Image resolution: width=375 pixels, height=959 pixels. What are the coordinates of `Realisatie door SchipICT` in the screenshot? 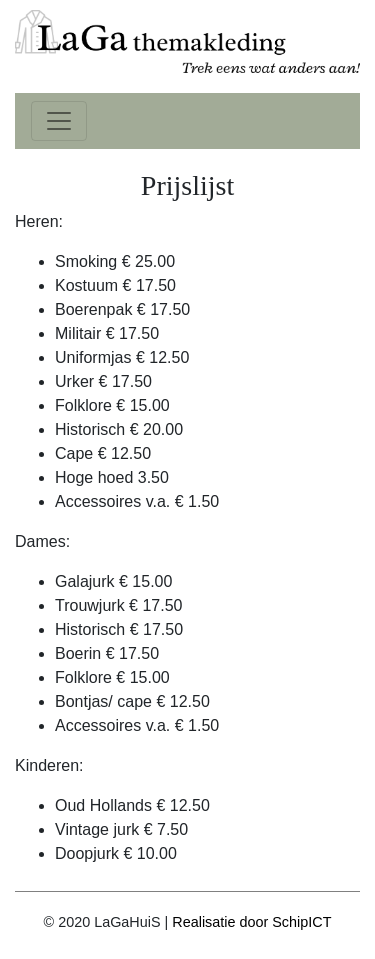 It's located at (251, 922).